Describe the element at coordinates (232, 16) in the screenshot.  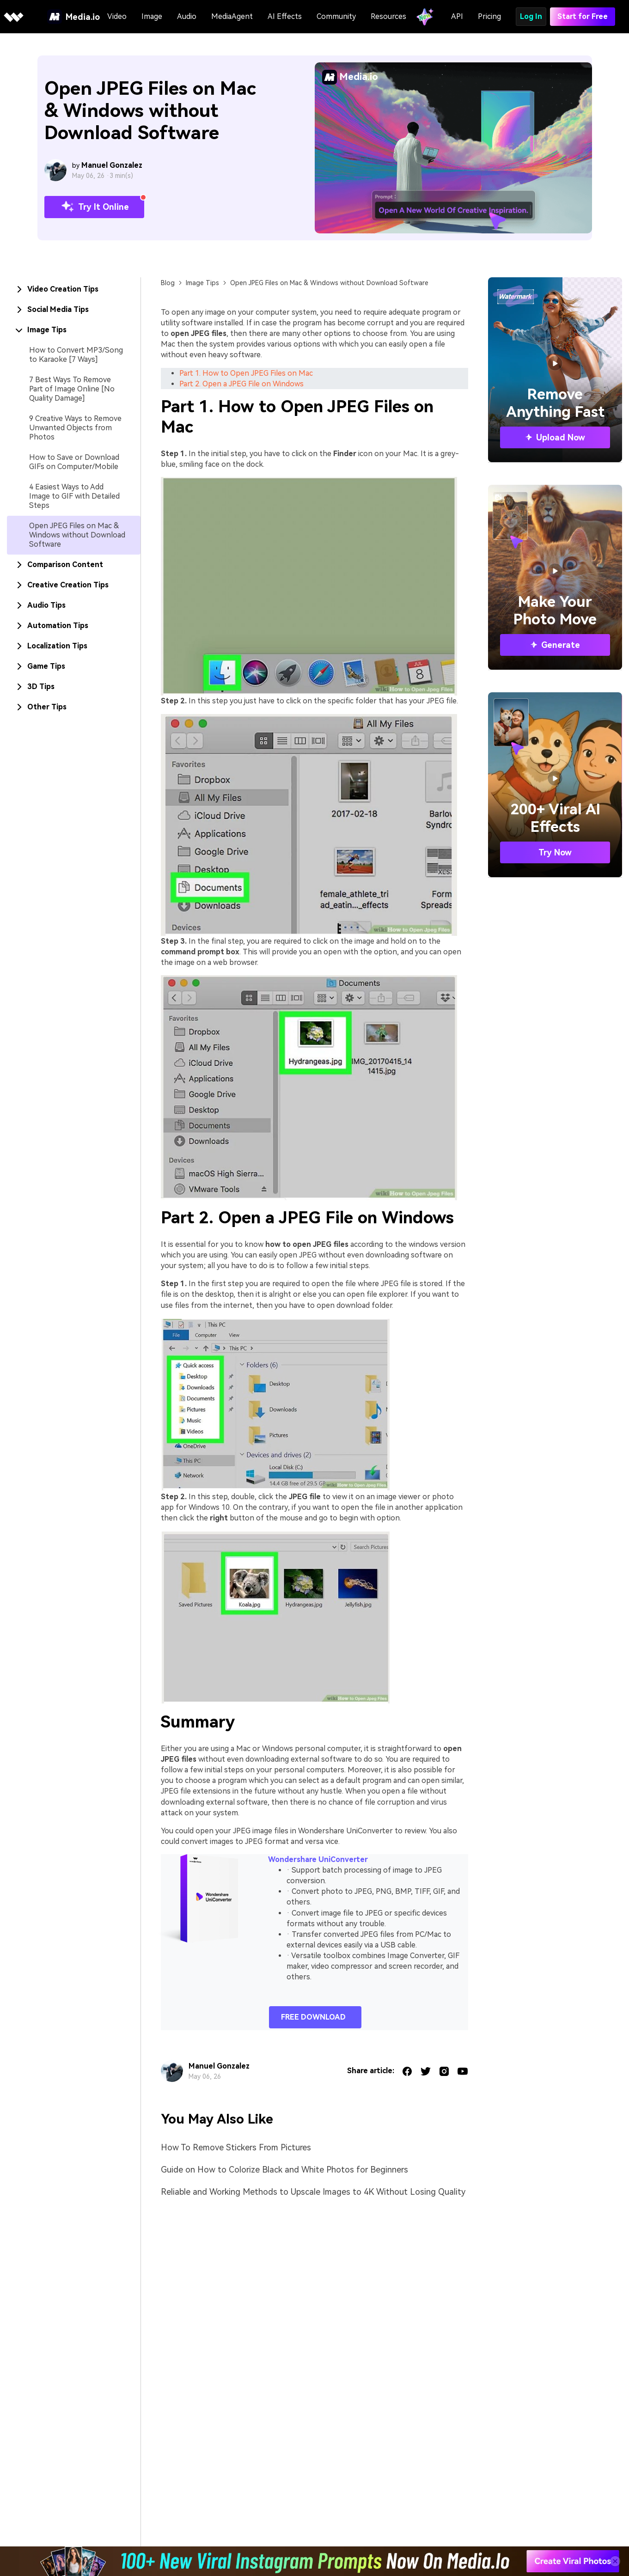
I see `MediaAgent` at that location.